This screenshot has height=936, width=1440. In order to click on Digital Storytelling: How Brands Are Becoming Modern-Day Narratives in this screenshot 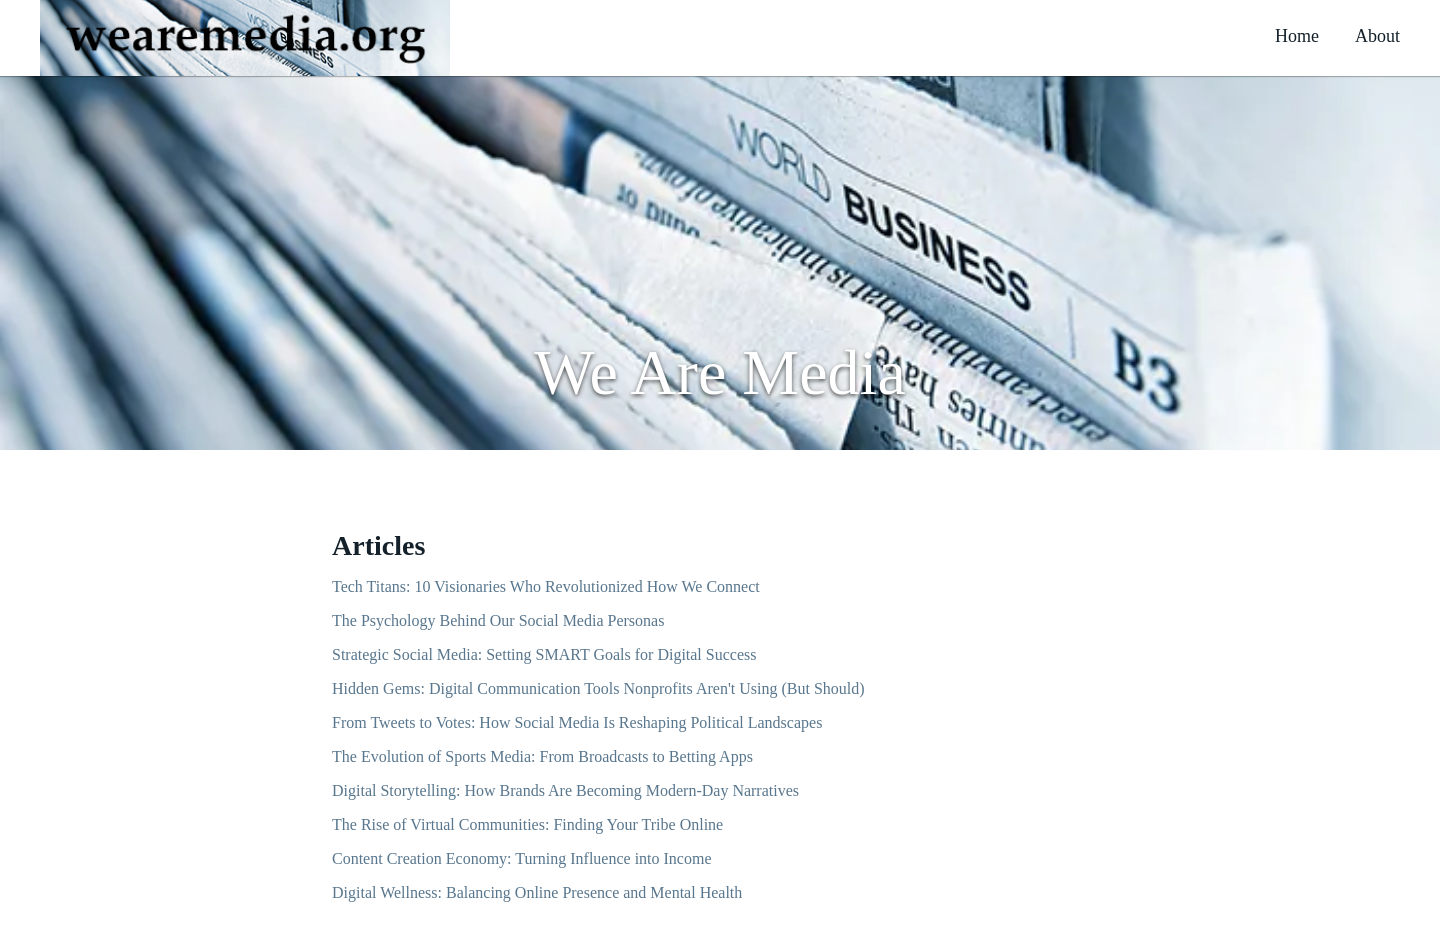, I will do `click(565, 790)`.